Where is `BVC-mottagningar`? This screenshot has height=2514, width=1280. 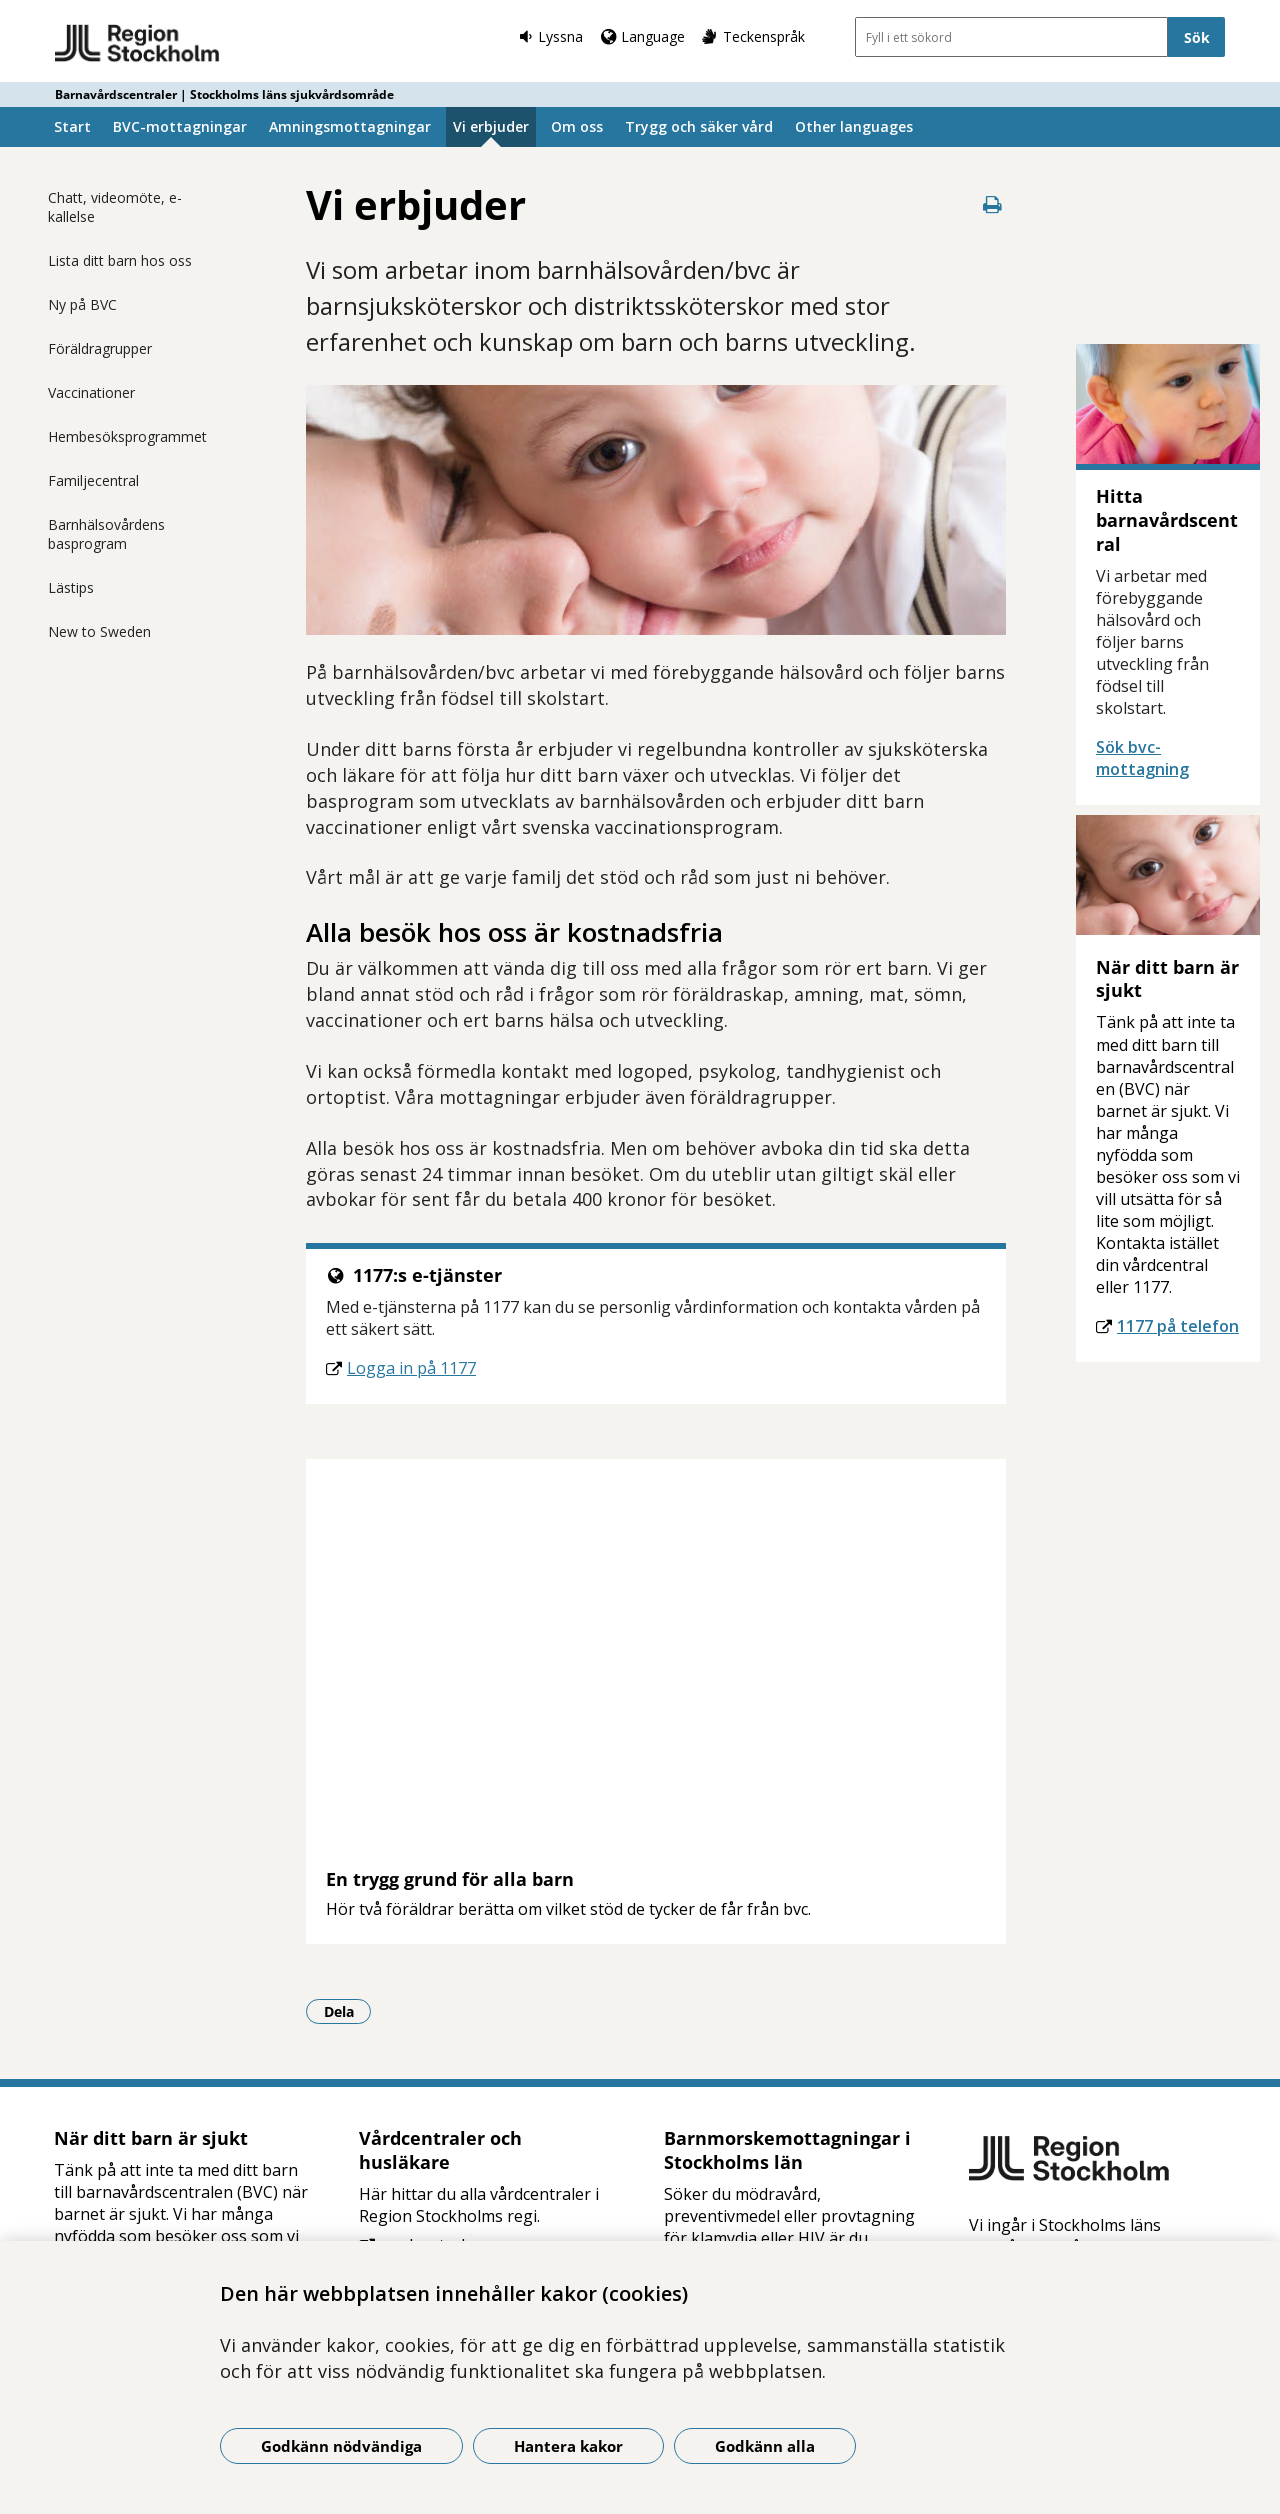 BVC-mottagningar is located at coordinates (180, 126).